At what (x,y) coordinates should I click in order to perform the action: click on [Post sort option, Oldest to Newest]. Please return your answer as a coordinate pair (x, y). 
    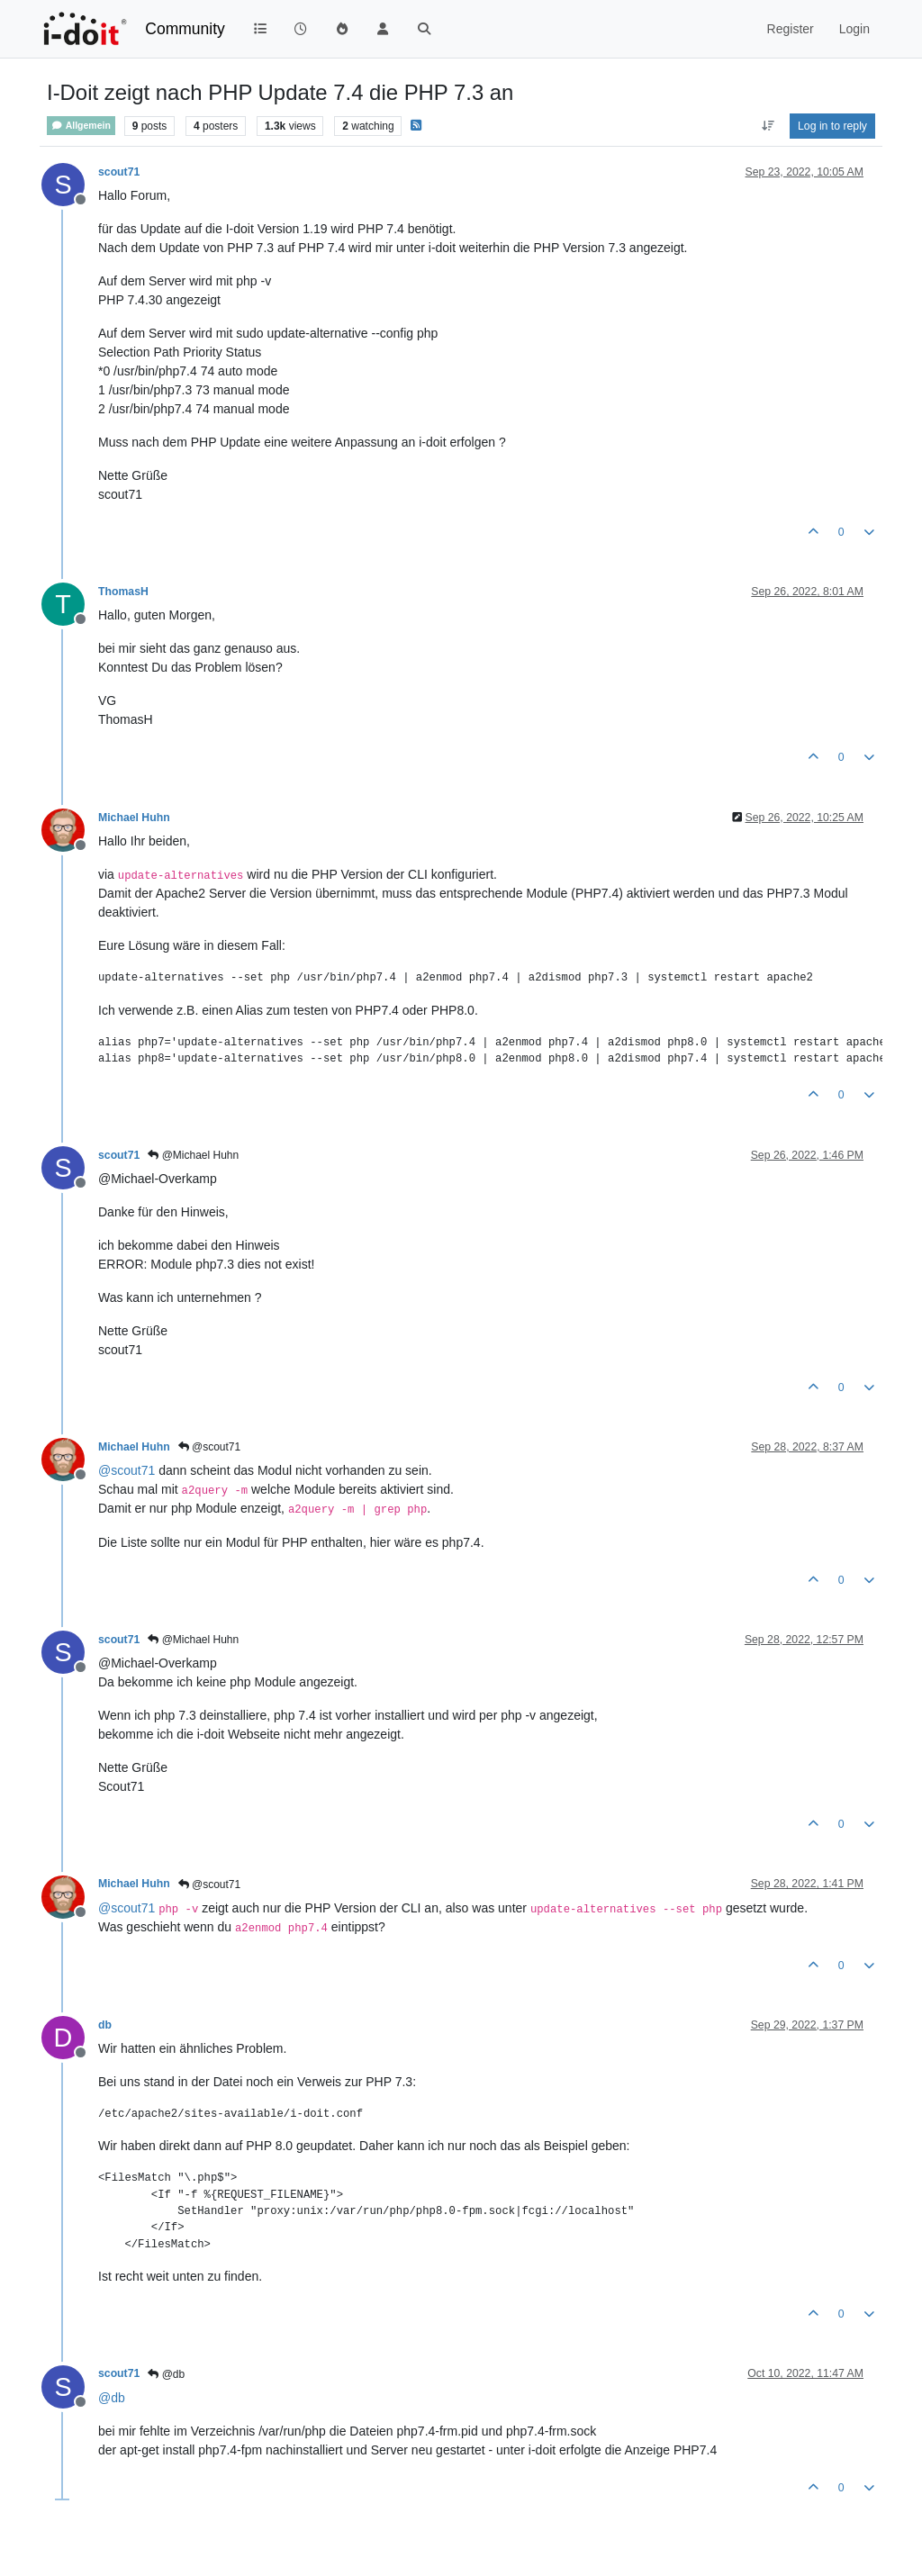
    Looking at the image, I should click on (767, 126).